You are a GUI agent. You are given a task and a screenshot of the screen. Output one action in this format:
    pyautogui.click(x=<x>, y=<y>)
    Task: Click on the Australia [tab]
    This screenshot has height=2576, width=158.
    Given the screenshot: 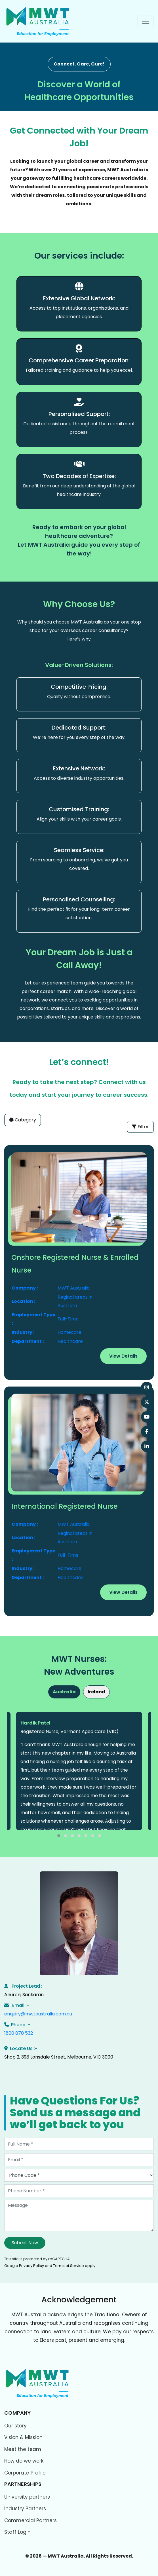 What is the action you would take?
    pyautogui.click(x=64, y=1692)
    